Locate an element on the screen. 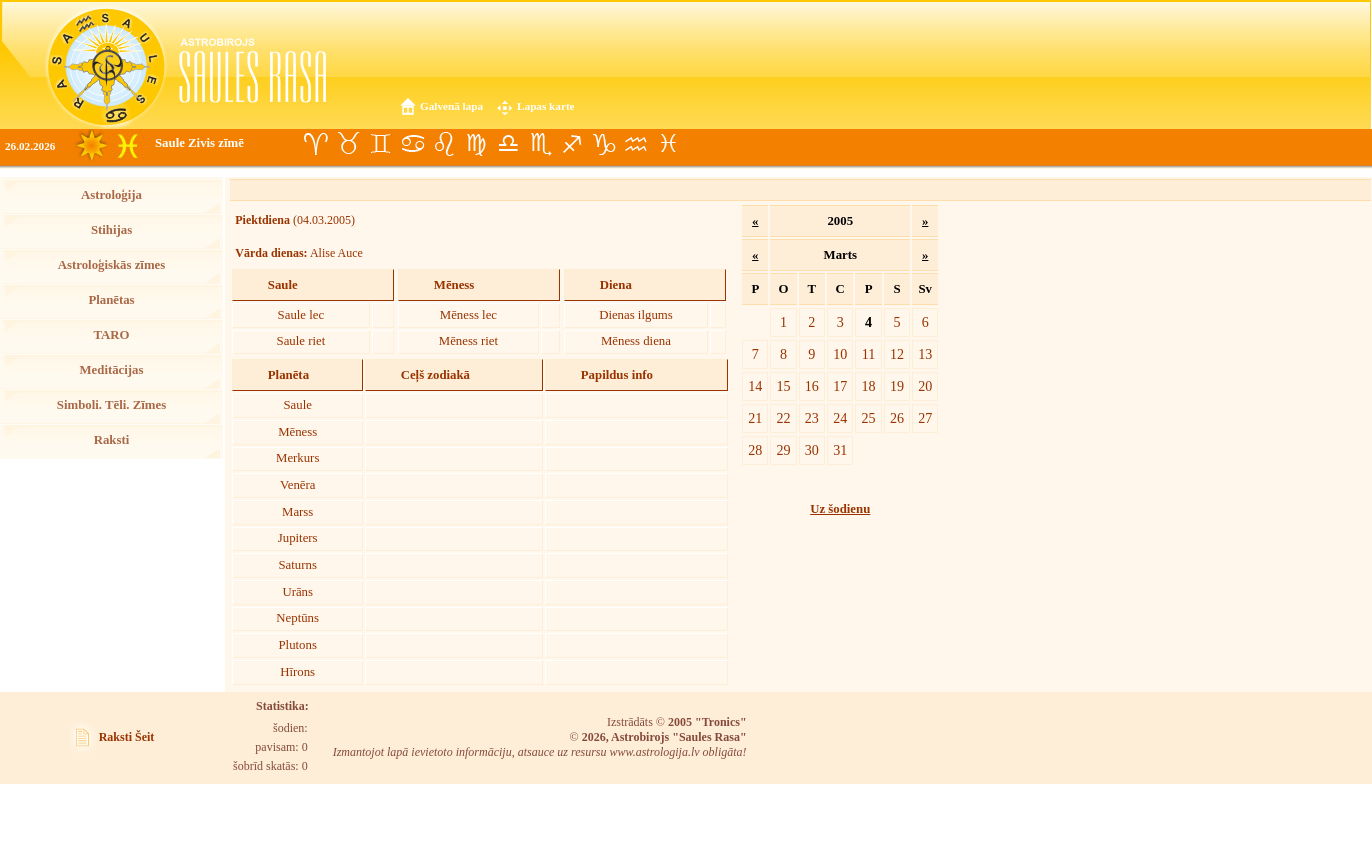 This screenshot has height=851, width=1372. 16 is located at coordinates (812, 386).